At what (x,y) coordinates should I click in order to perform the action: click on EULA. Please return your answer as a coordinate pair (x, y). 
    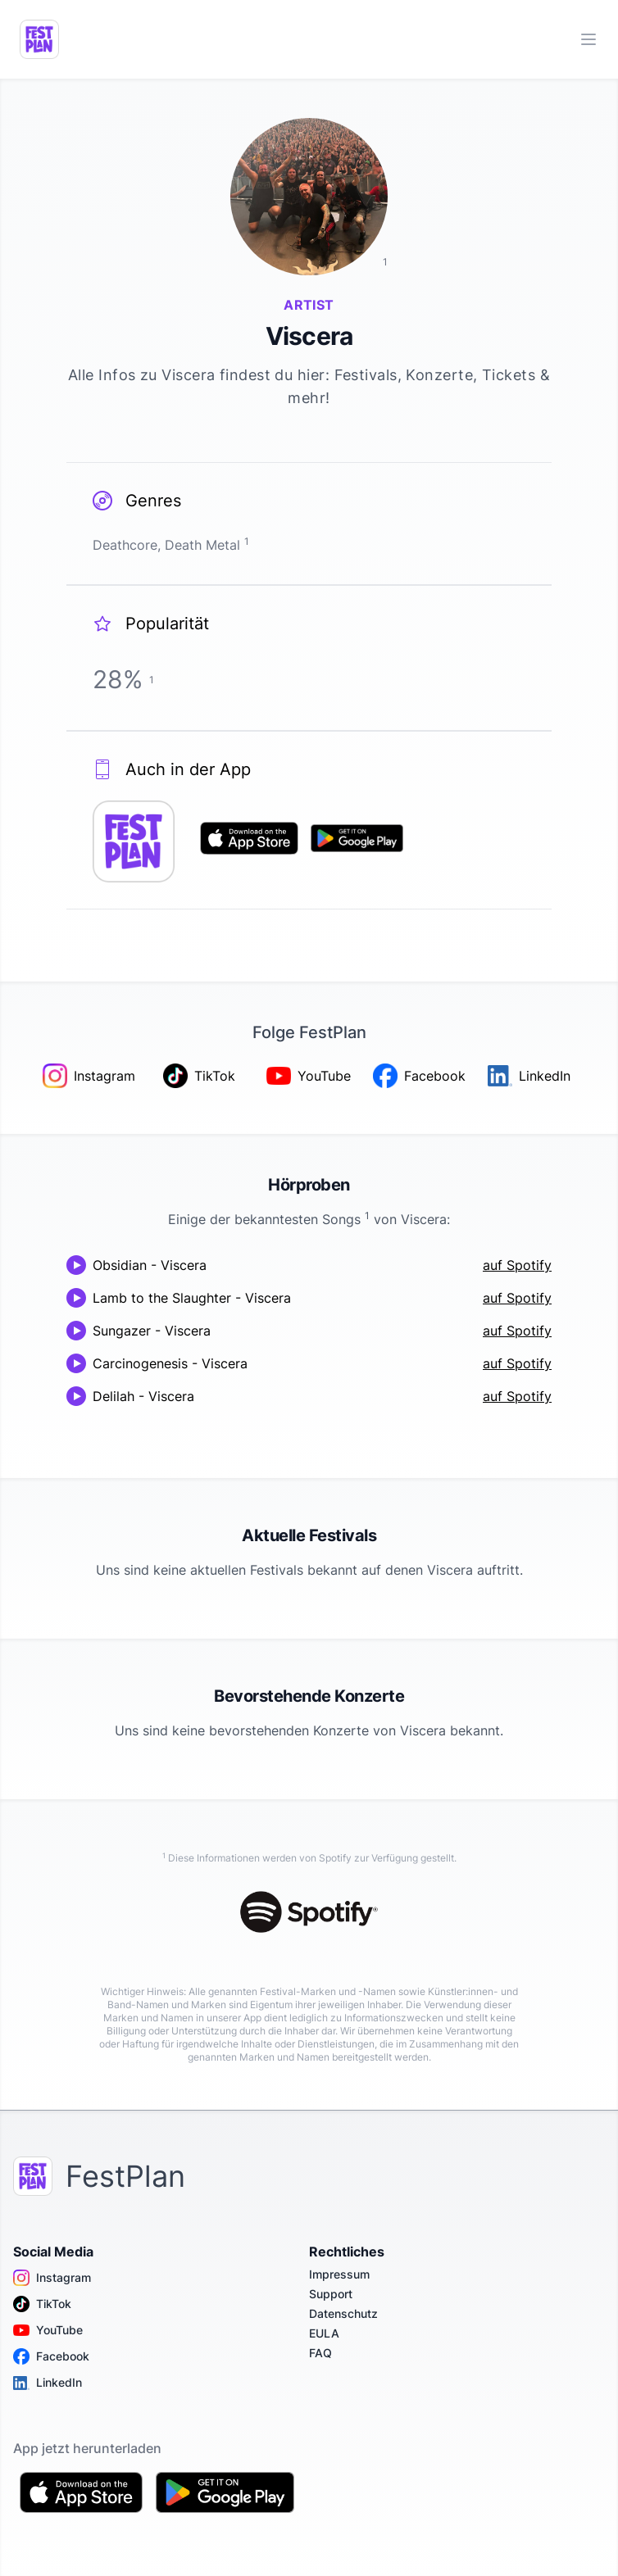
    Looking at the image, I should click on (324, 2333).